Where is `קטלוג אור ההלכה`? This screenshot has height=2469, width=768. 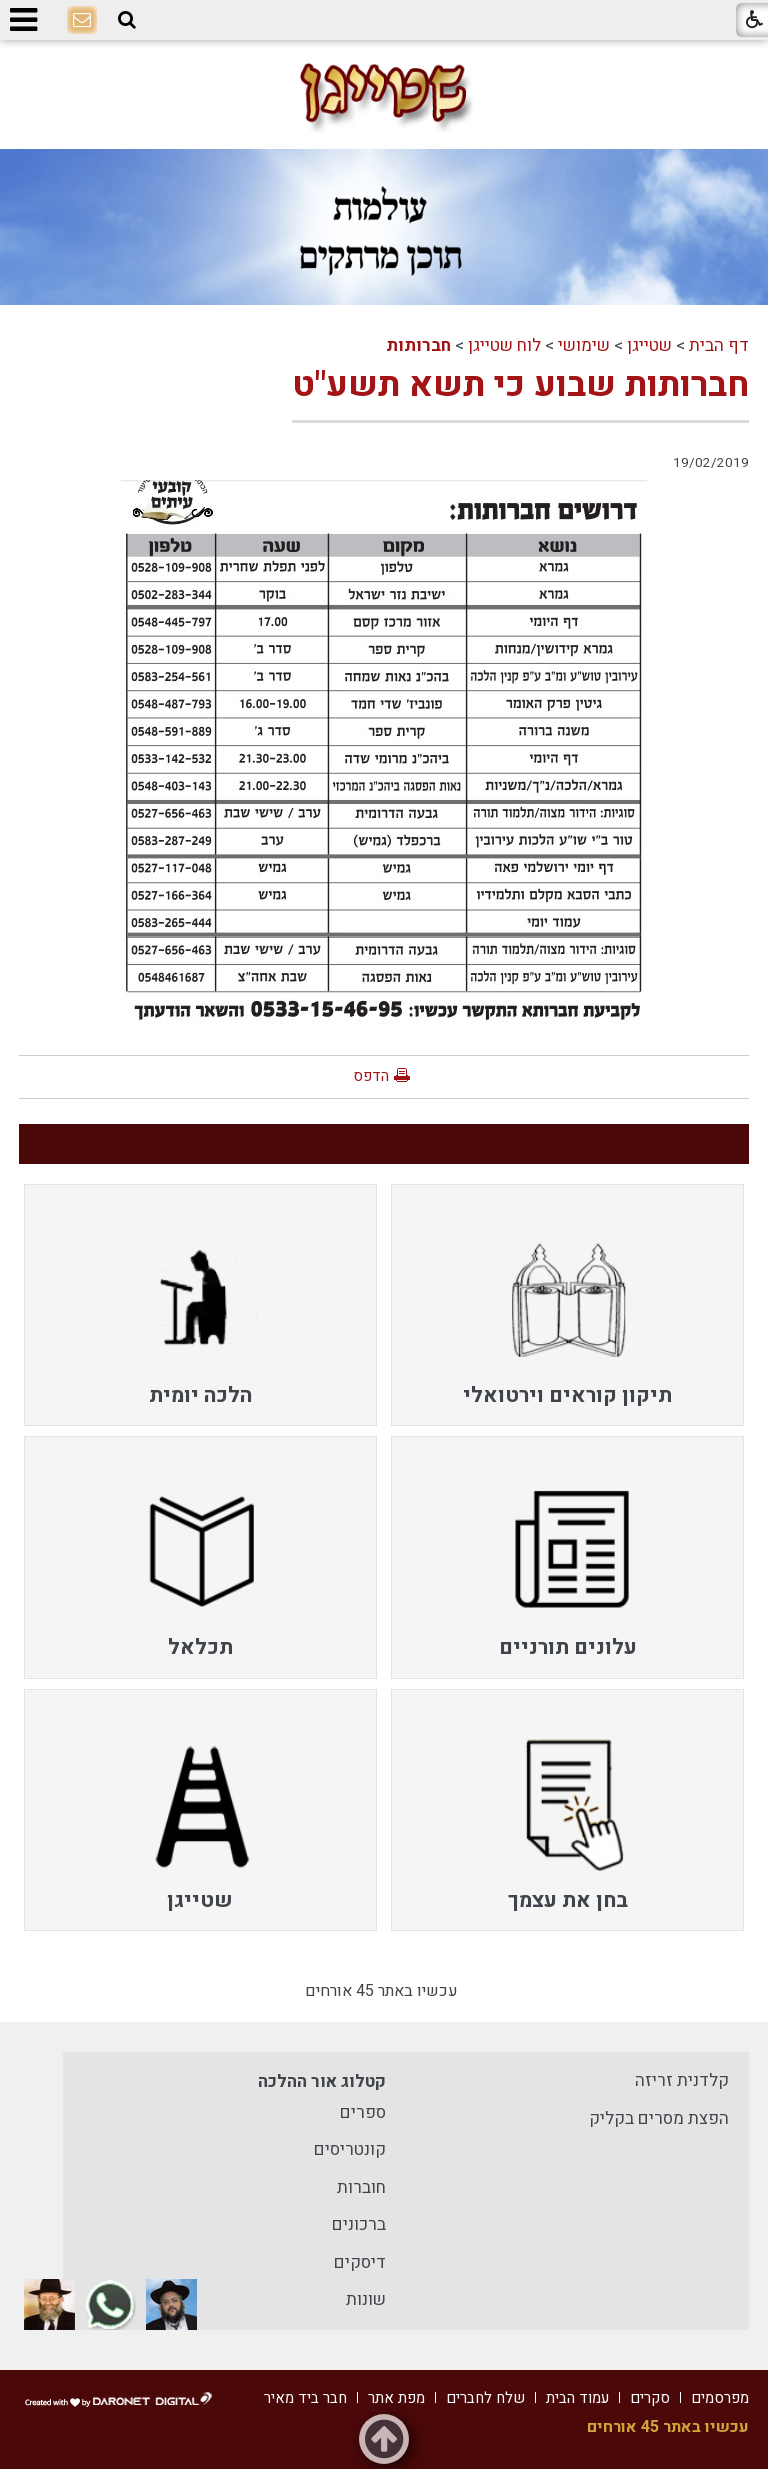
קטלוג אור ההלכה is located at coordinates (322, 2081).